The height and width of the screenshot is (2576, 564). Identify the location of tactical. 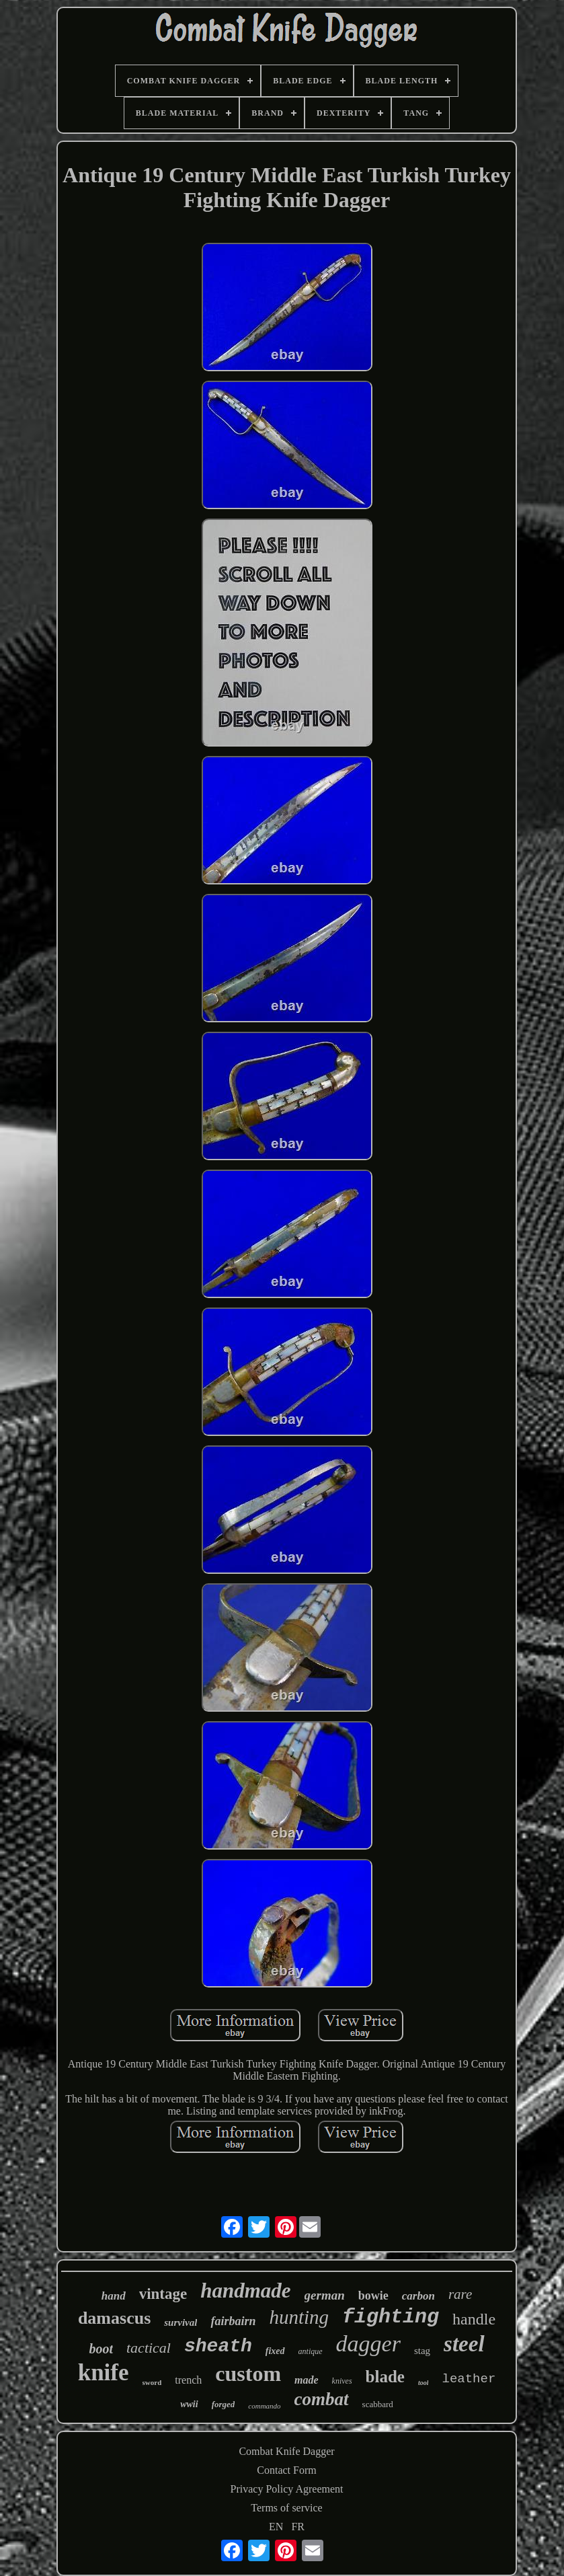
(148, 2347).